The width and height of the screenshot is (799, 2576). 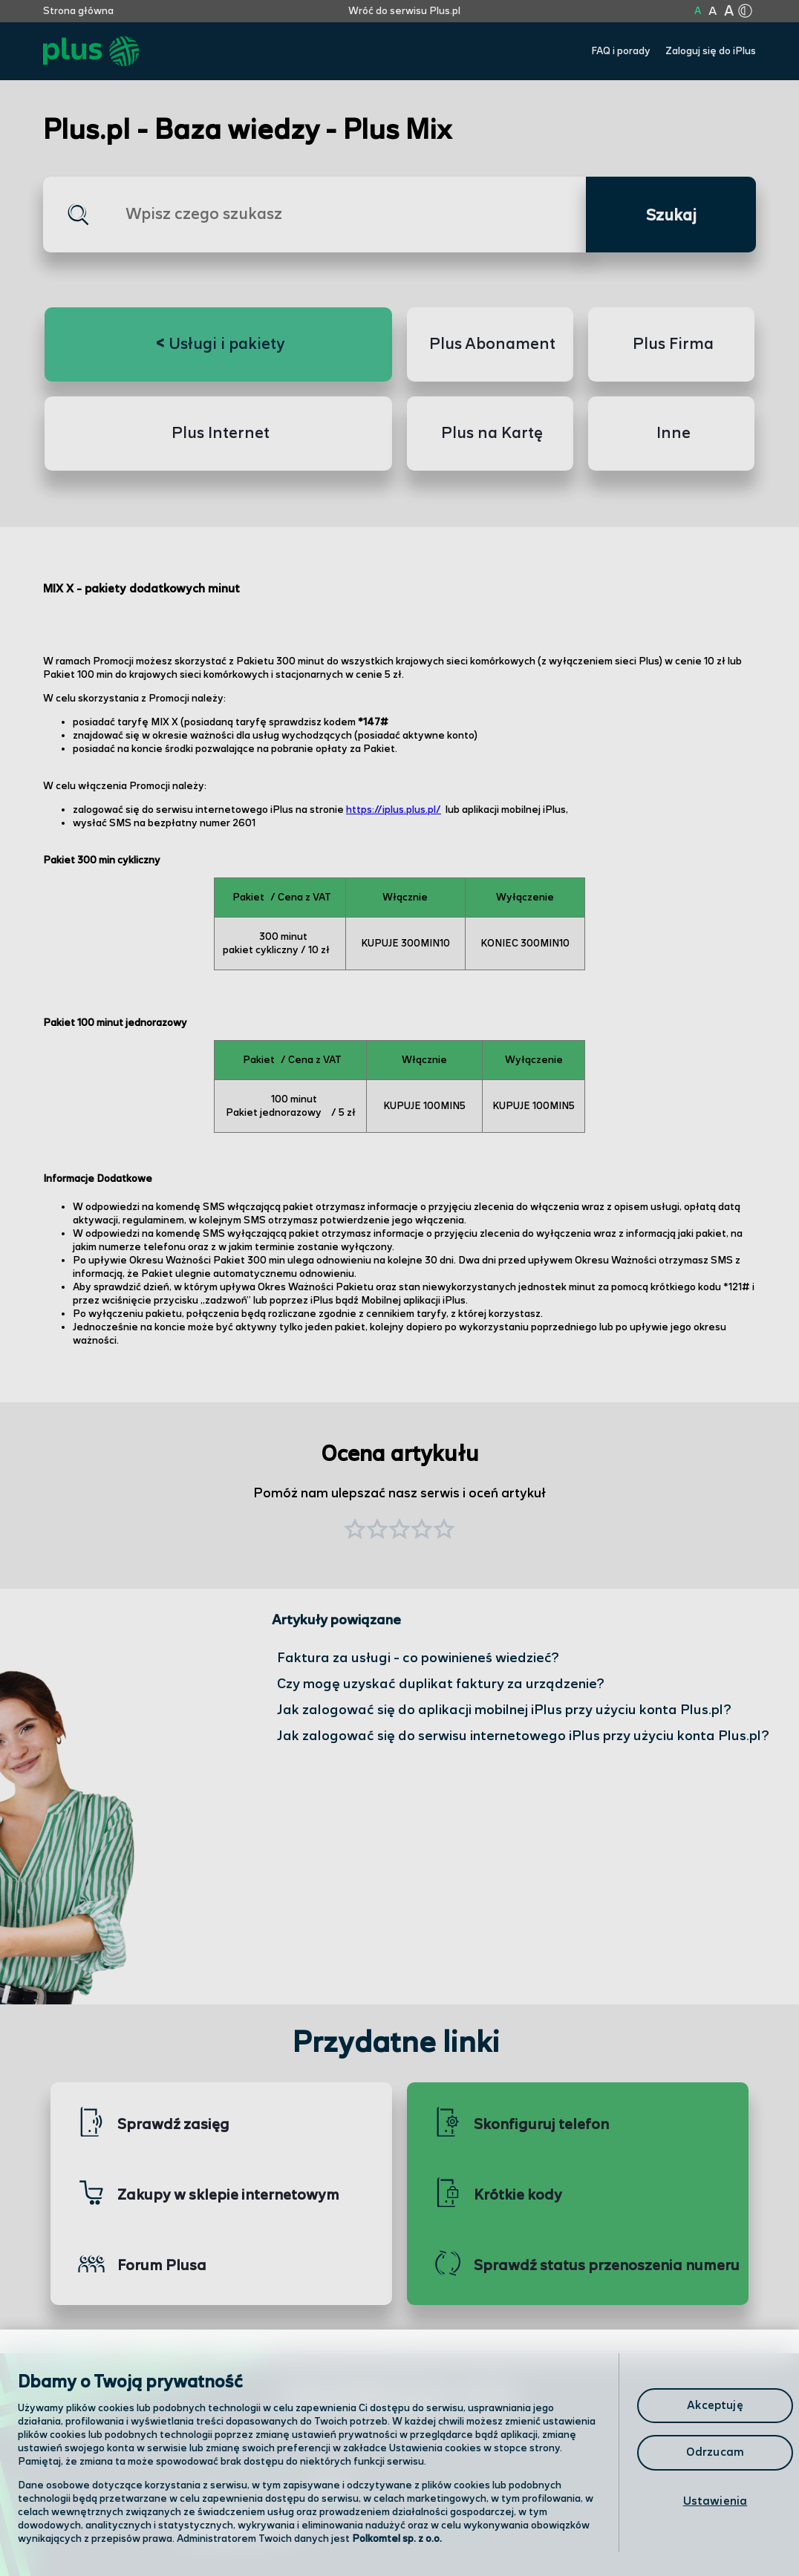 What do you see at coordinates (404, 11) in the screenshot?
I see `Wróć do serwisu Plus.pl` at bounding box center [404, 11].